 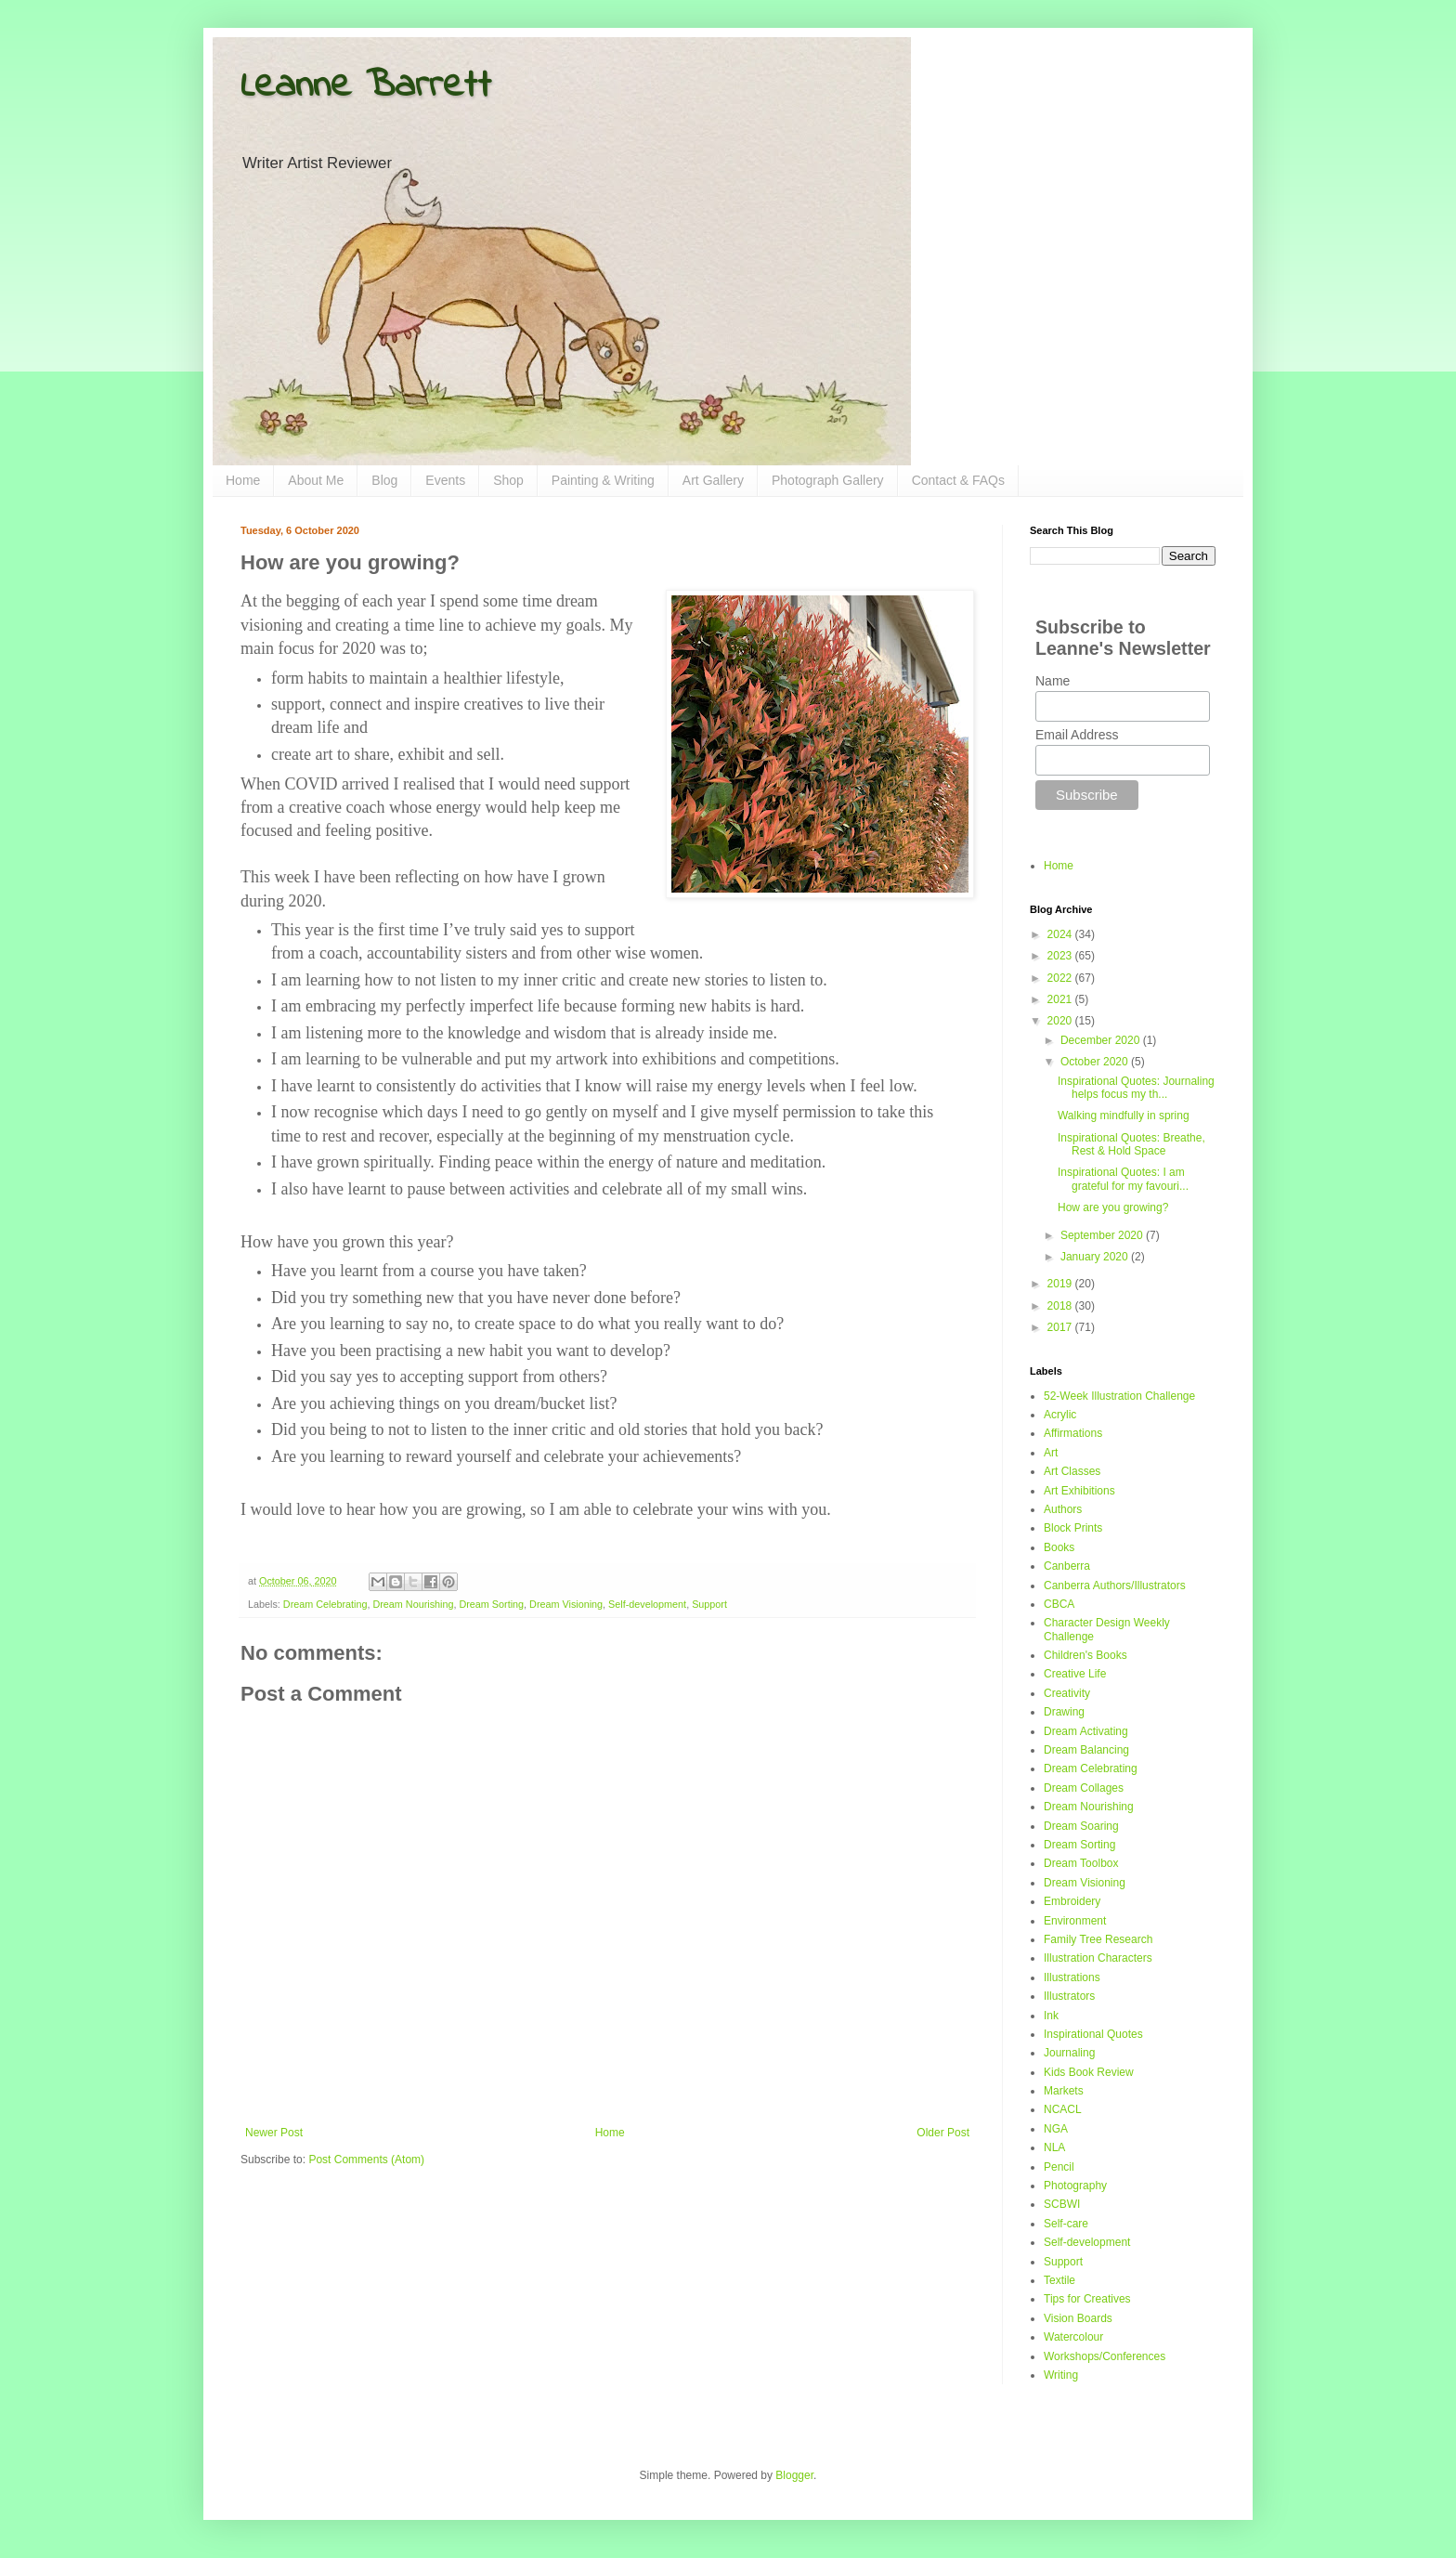 What do you see at coordinates (1113, 1207) in the screenshot?
I see `How are you growing?` at bounding box center [1113, 1207].